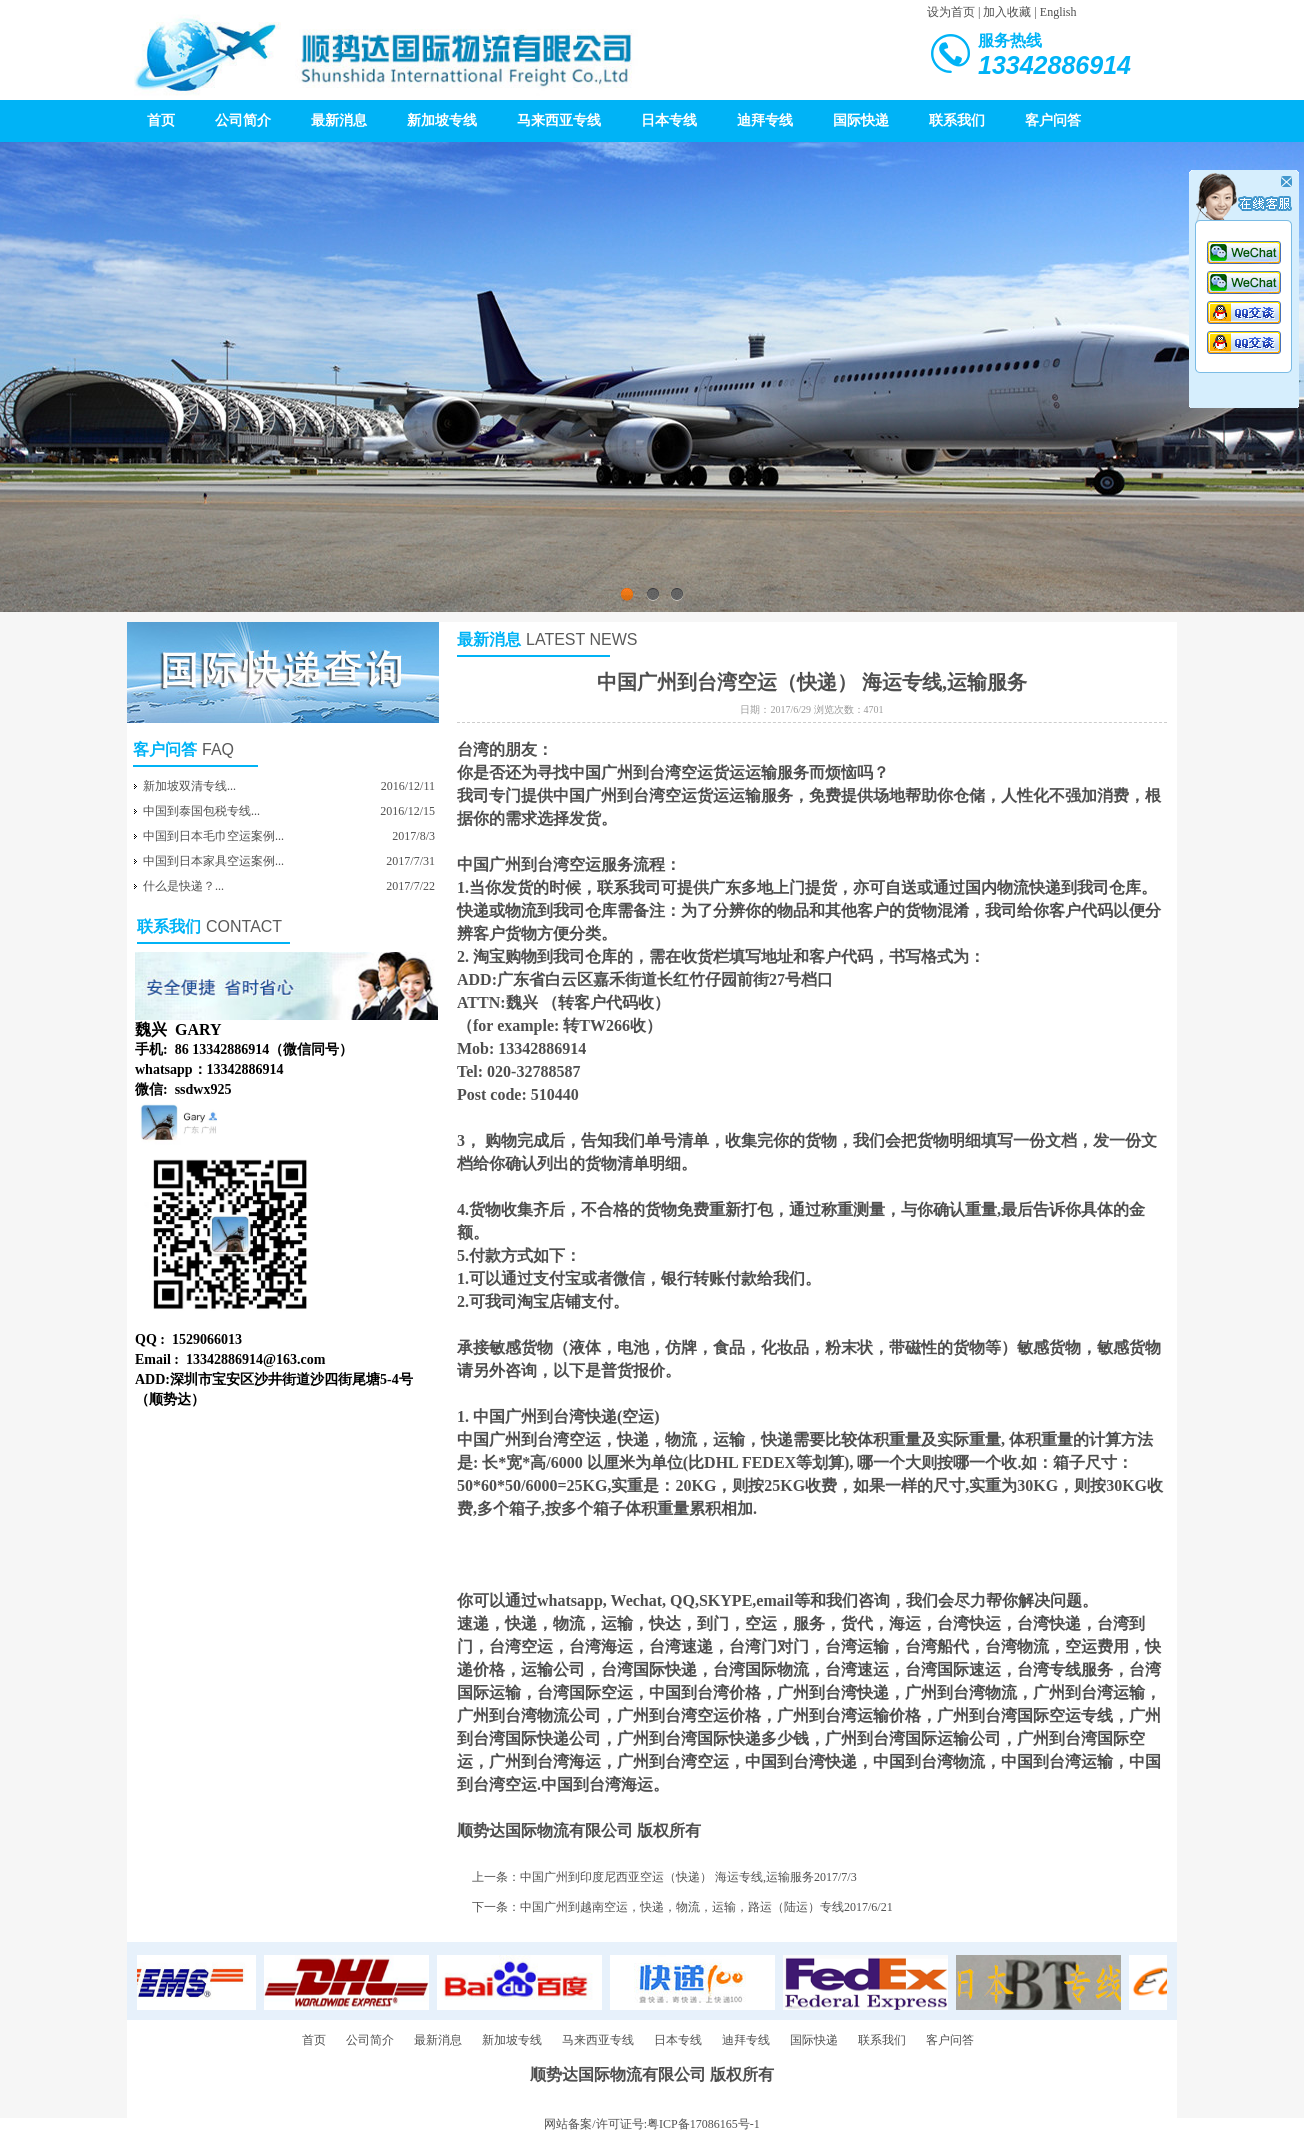  I want to click on 顺势达国际物流有限公司, so click(545, 1830).